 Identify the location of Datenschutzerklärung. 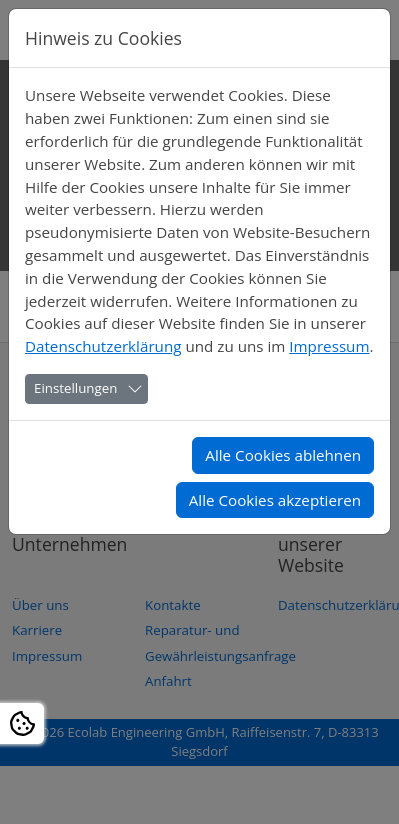
(103, 346).